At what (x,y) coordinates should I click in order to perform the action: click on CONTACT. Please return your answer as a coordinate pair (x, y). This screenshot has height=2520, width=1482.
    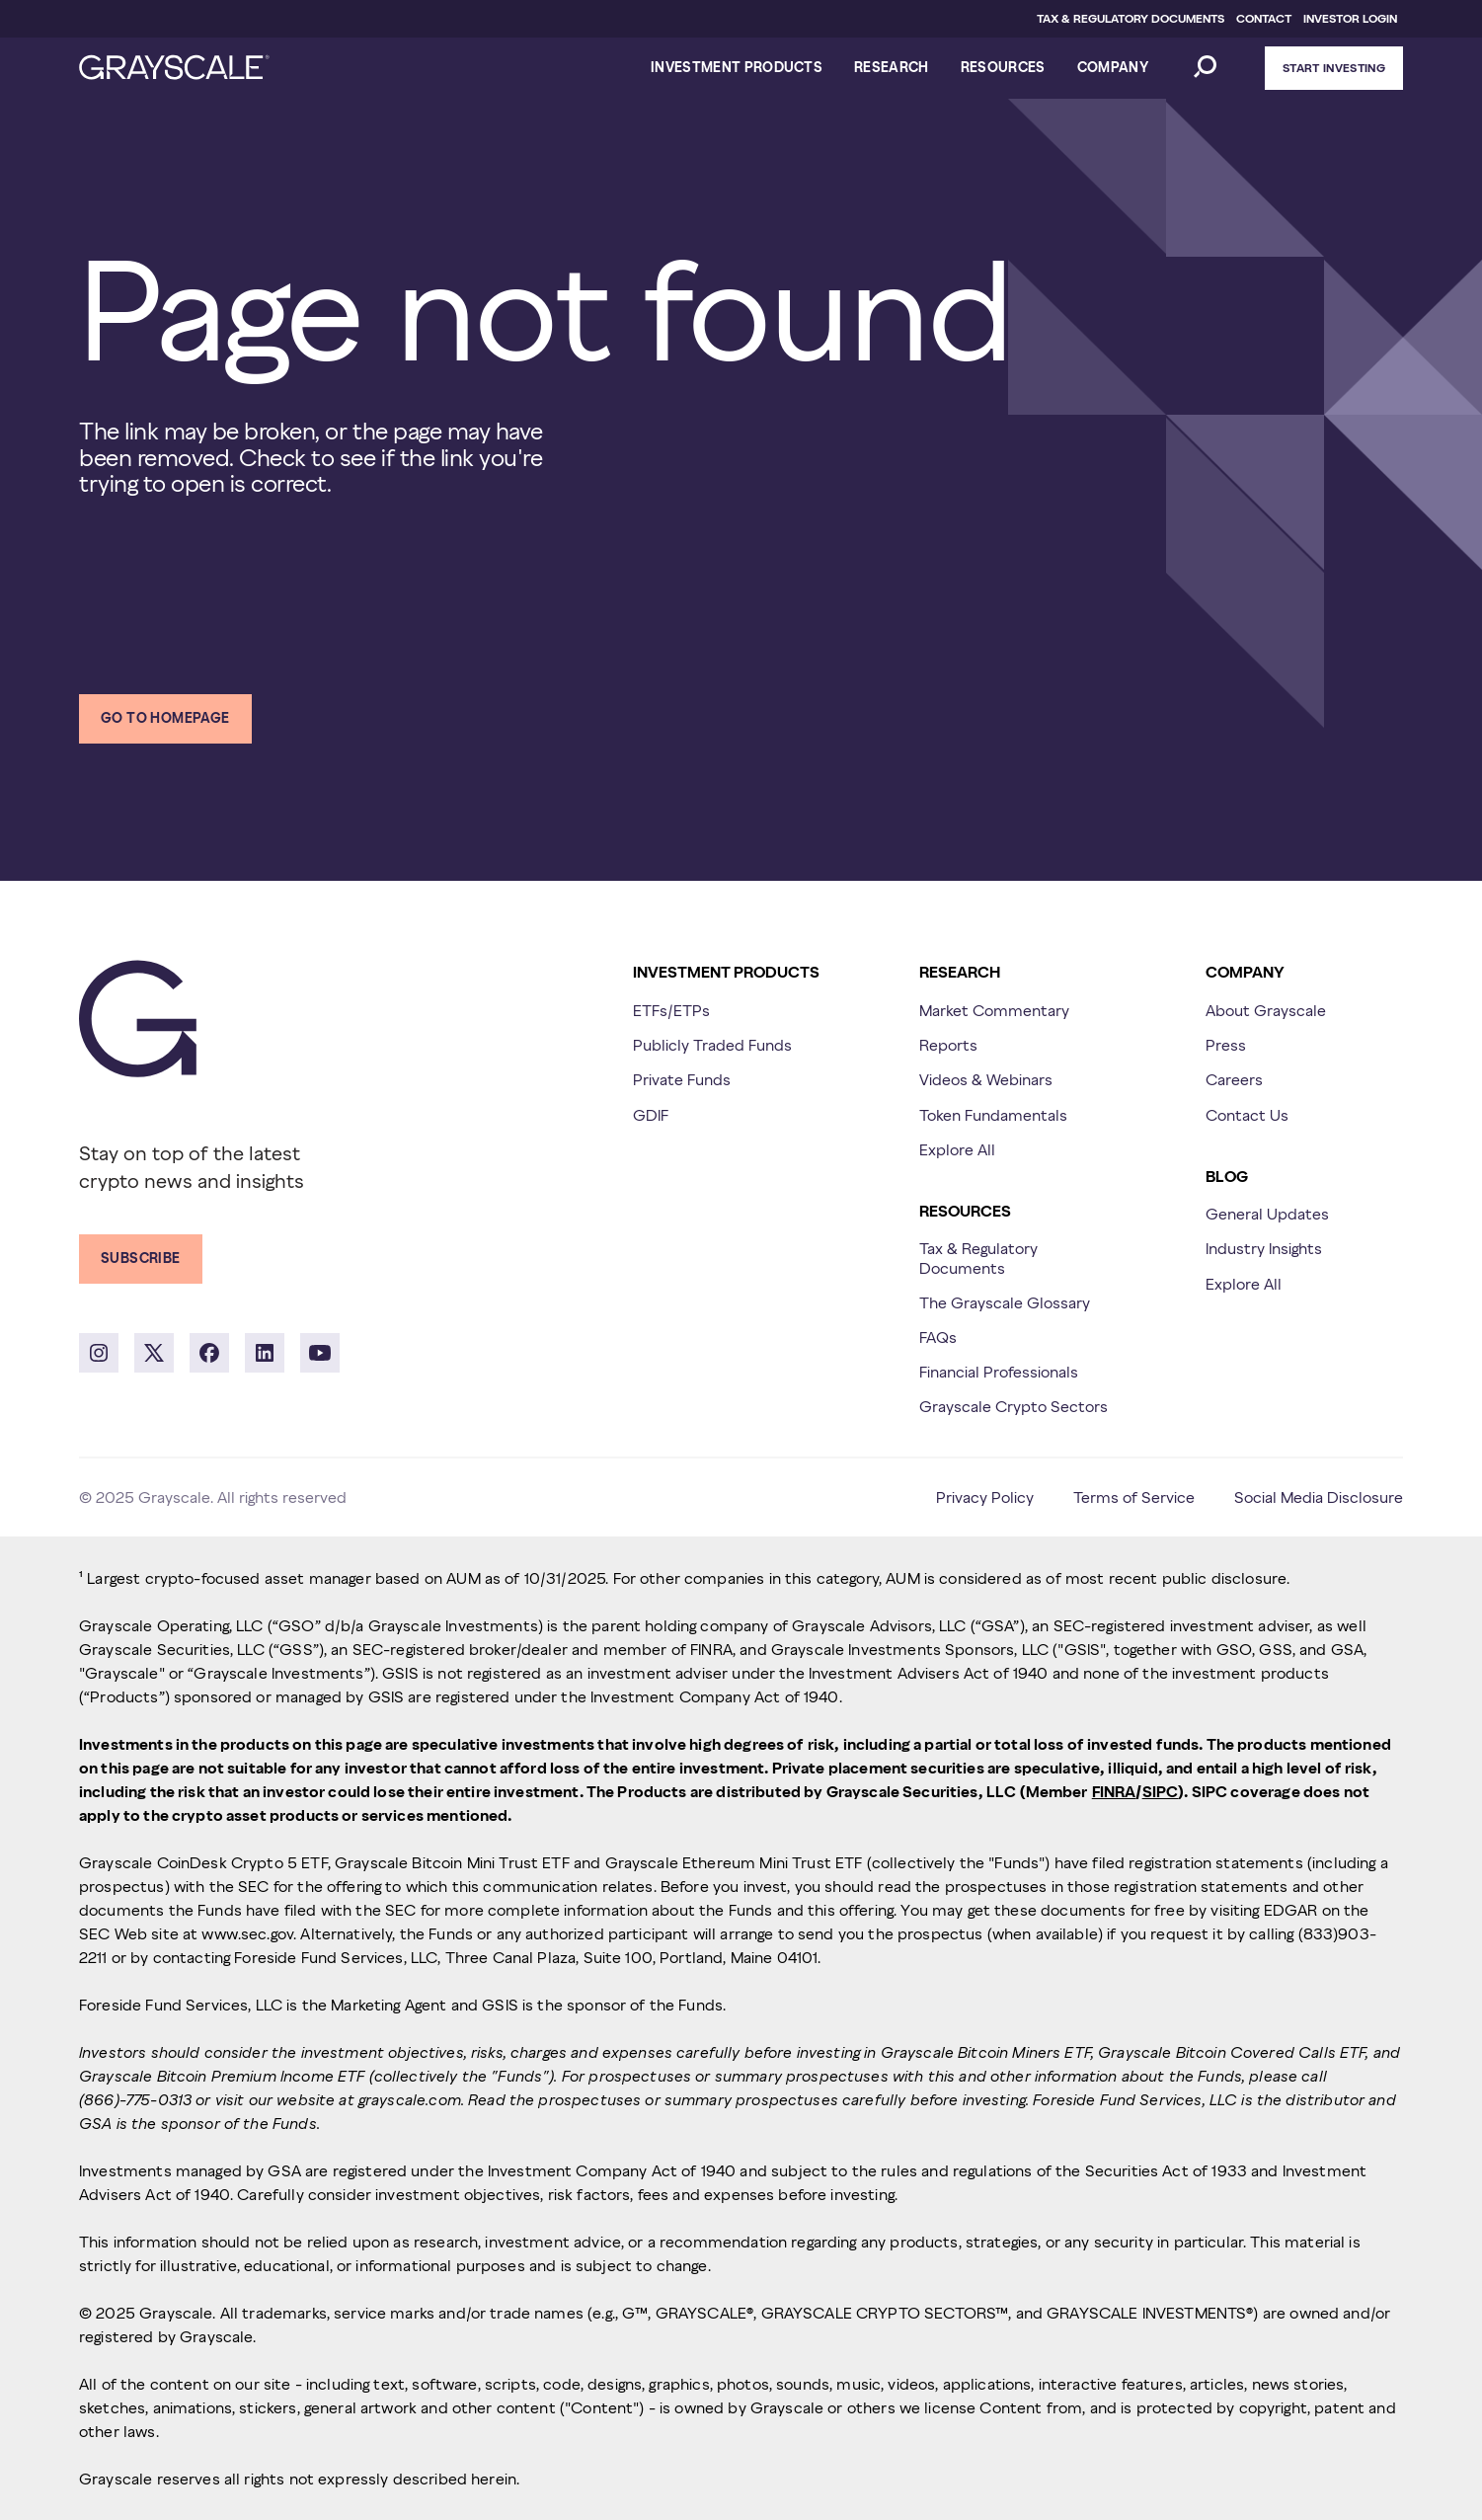
    Looking at the image, I should click on (1263, 18).